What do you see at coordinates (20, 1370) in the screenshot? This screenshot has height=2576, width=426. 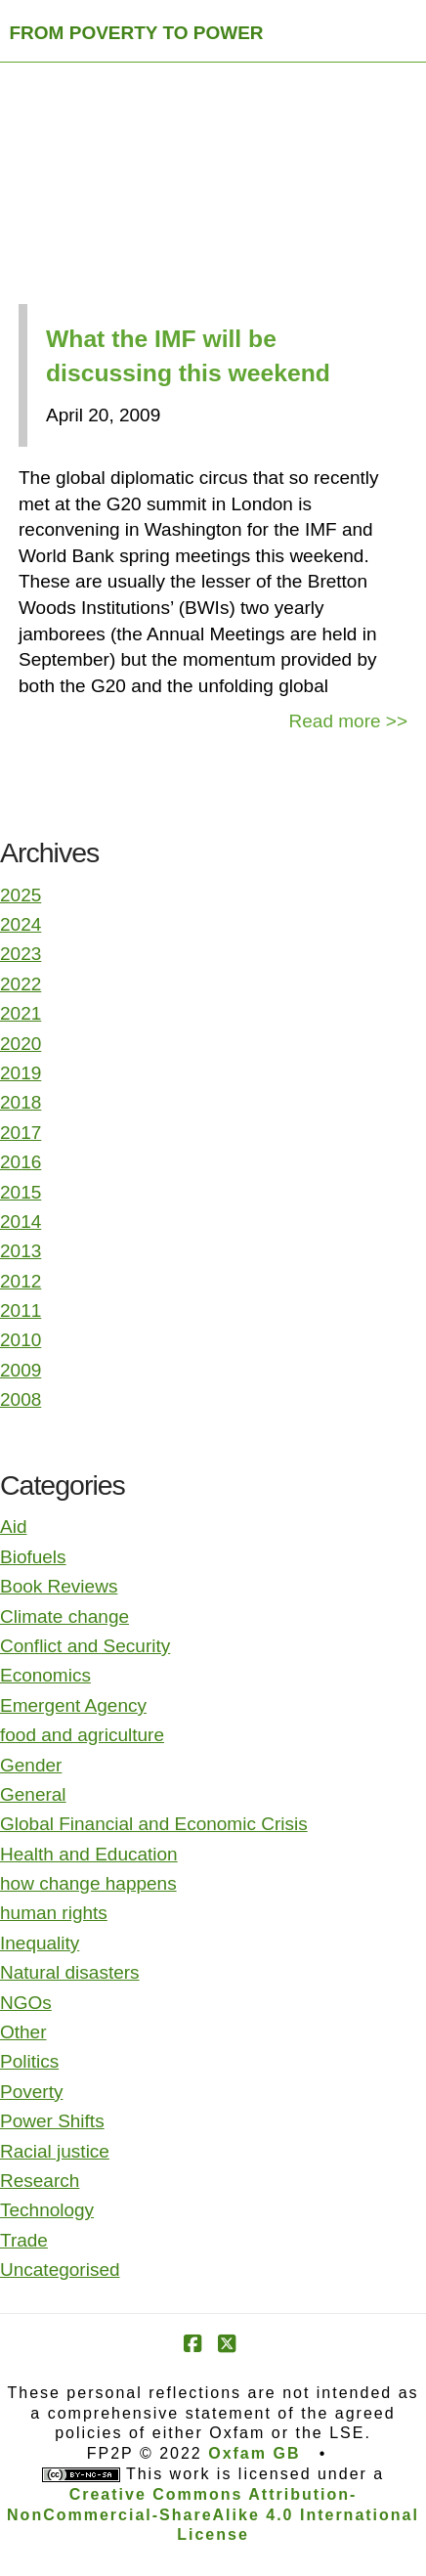 I see `2009` at bounding box center [20, 1370].